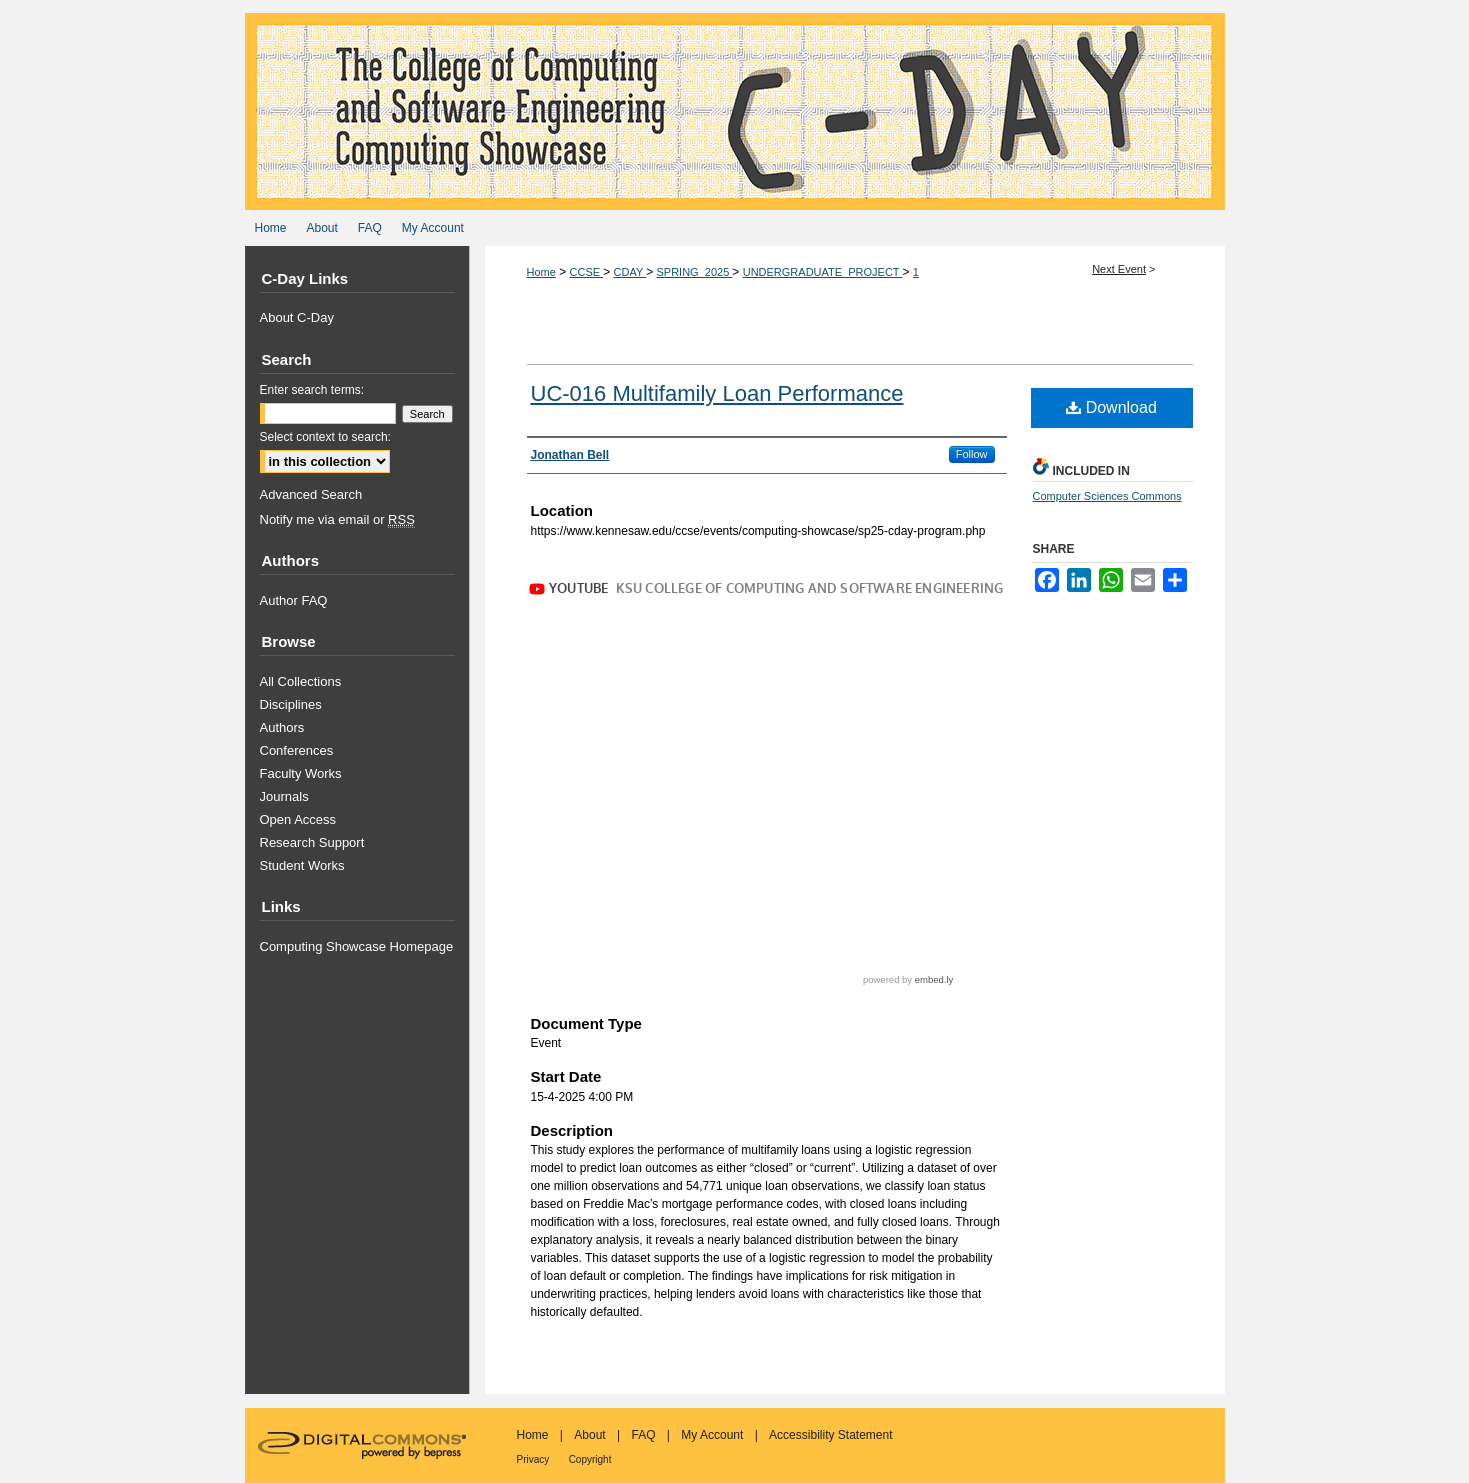 The height and width of the screenshot is (1483, 1469). Describe the element at coordinates (1111, 407) in the screenshot. I see `Download` at that location.